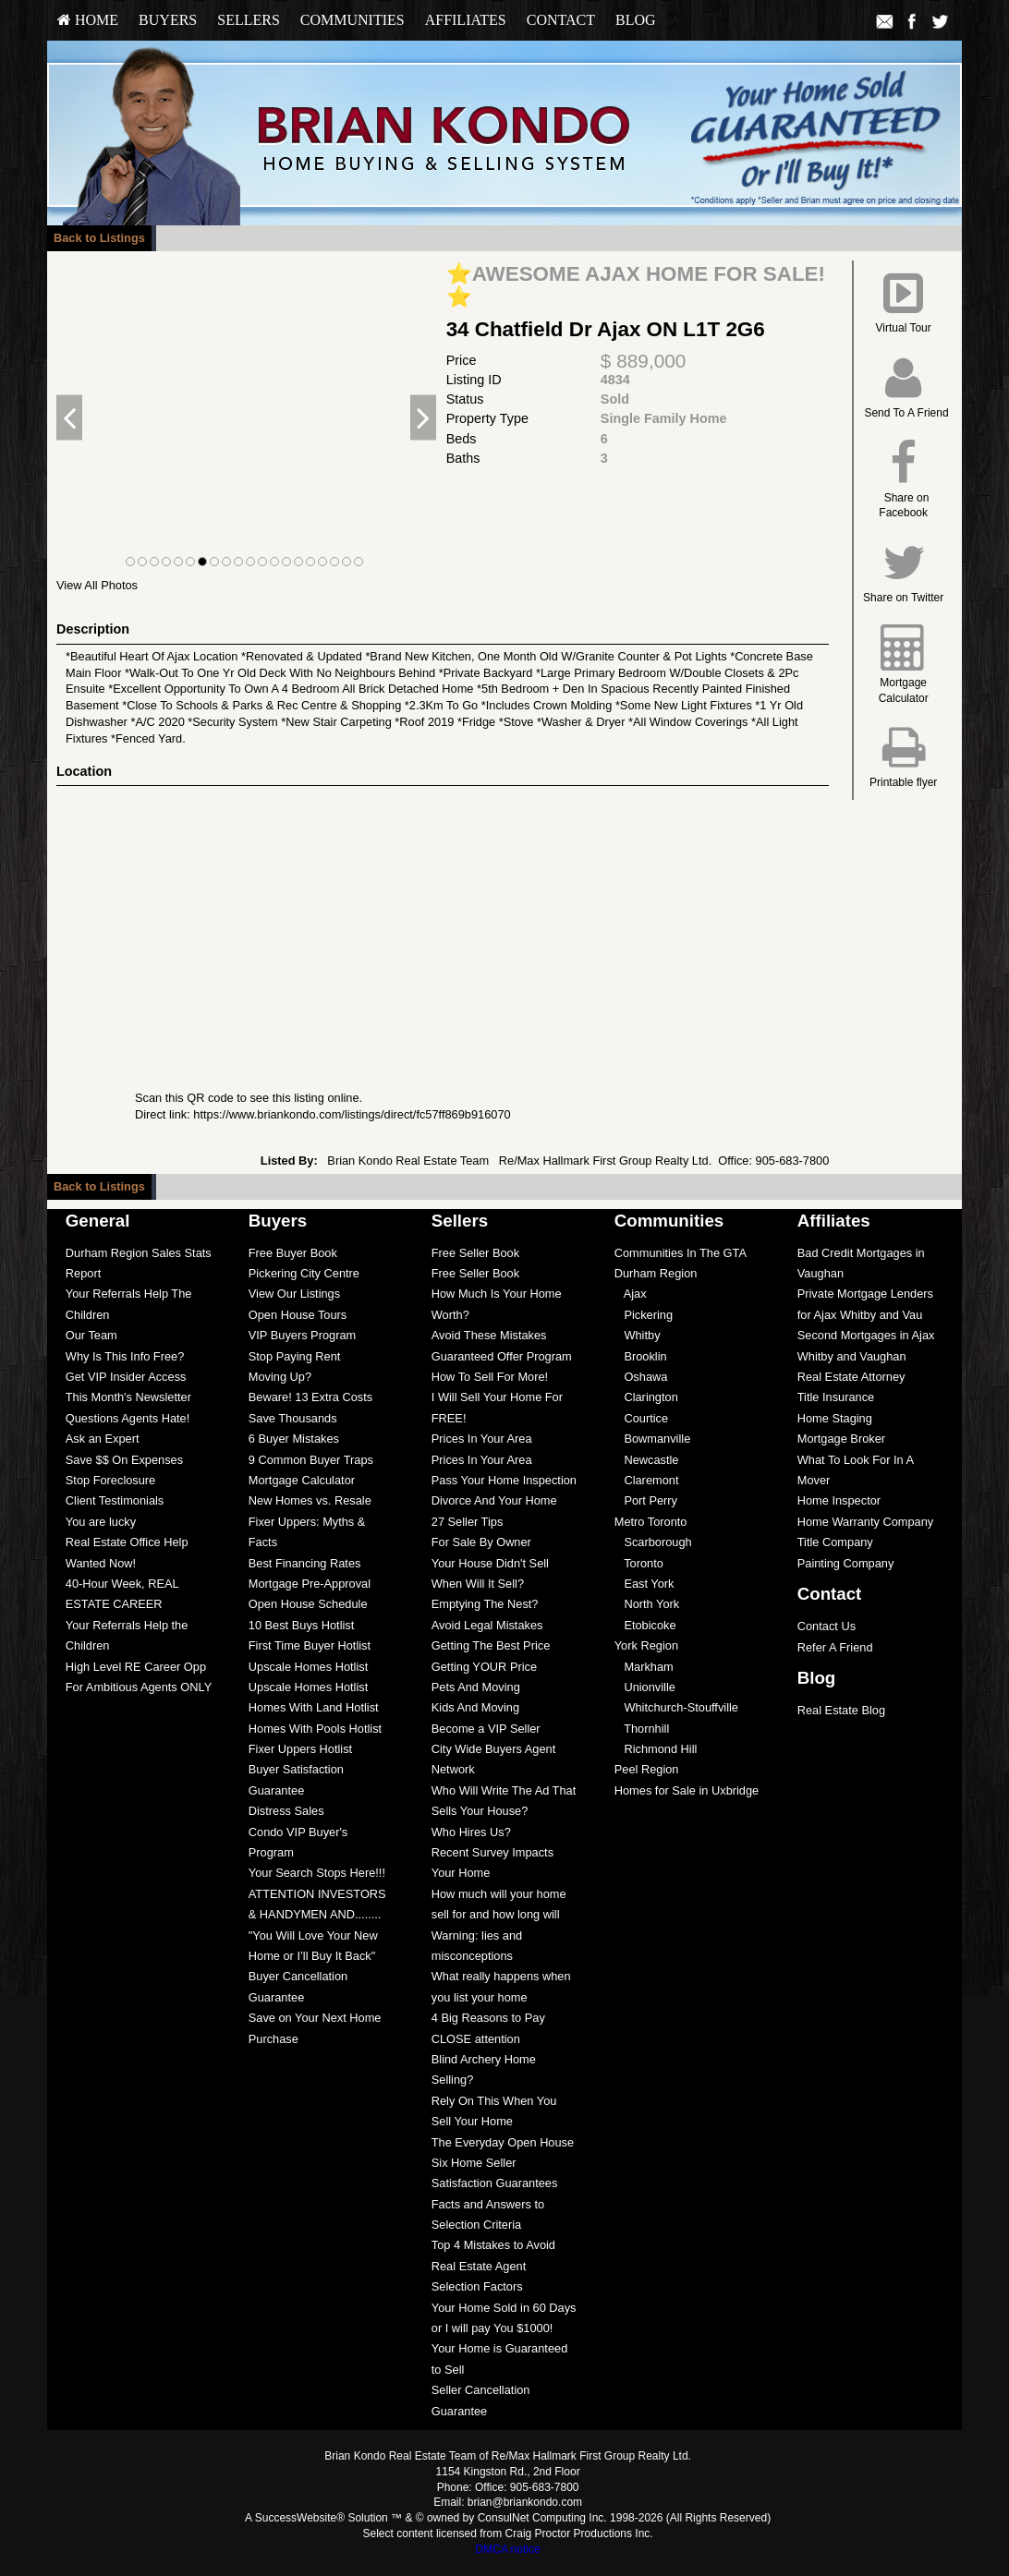 The height and width of the screenshot is (2576, 1009). What do you see at coordinates (310, 1500) in the screenshot?
I see `New Homes vs. Resale` at bounding box center [310, 1500].